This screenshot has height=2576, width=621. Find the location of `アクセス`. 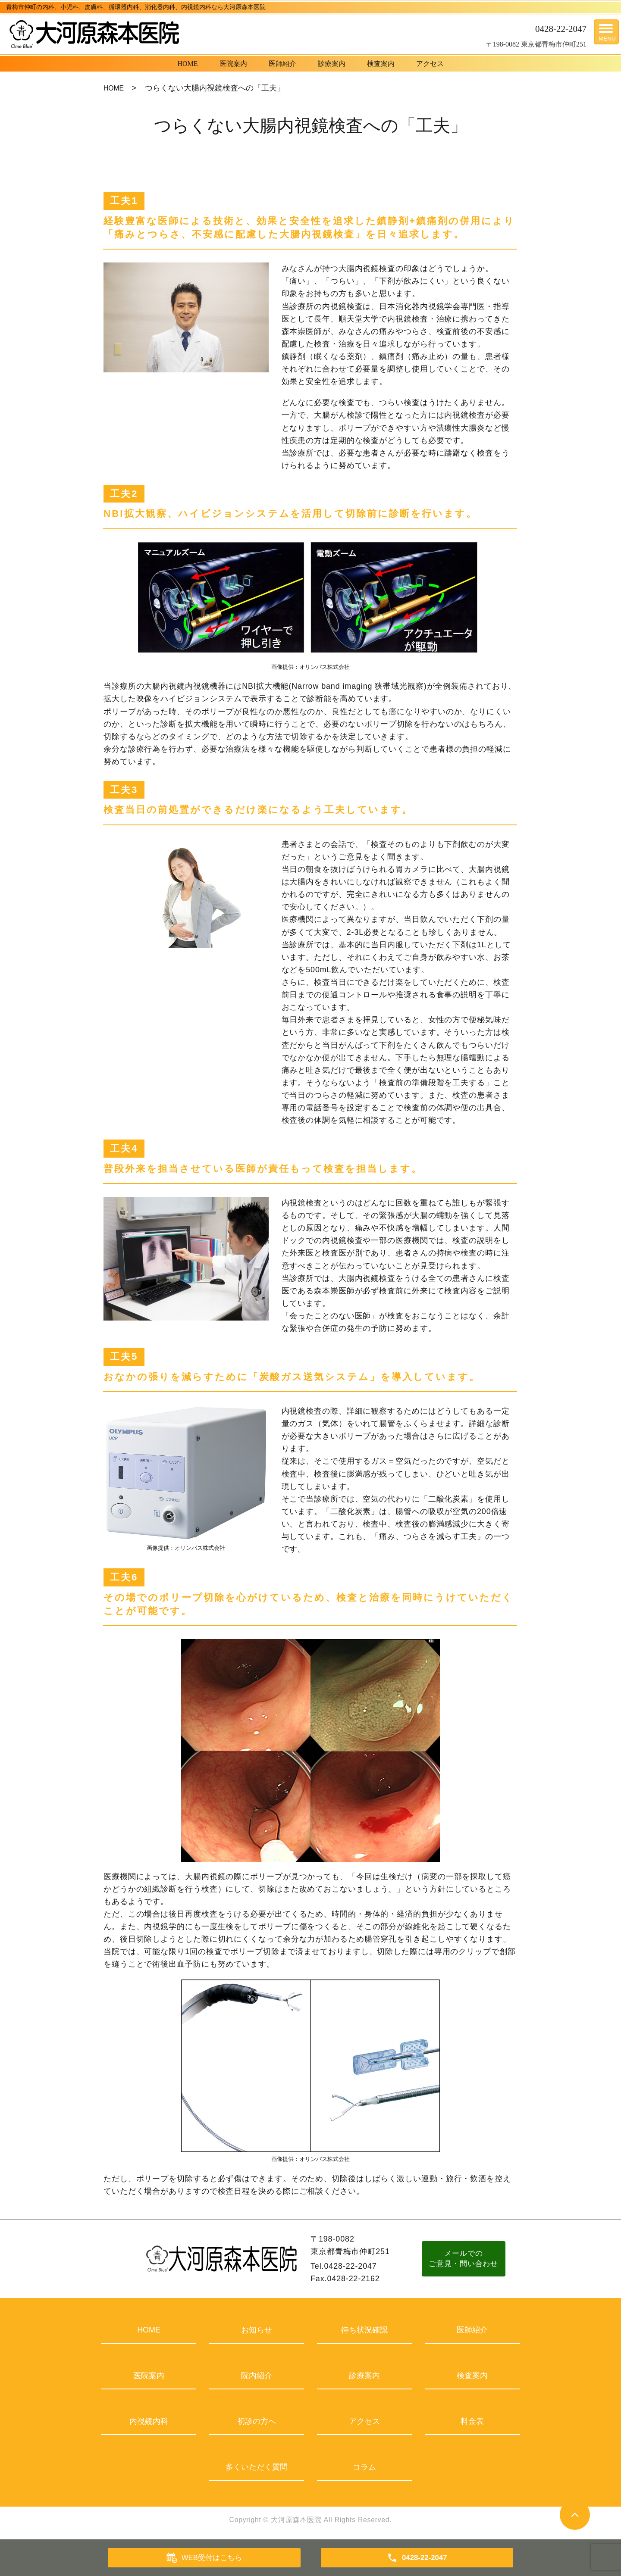

アクセス is located at coordinates (430, 63).